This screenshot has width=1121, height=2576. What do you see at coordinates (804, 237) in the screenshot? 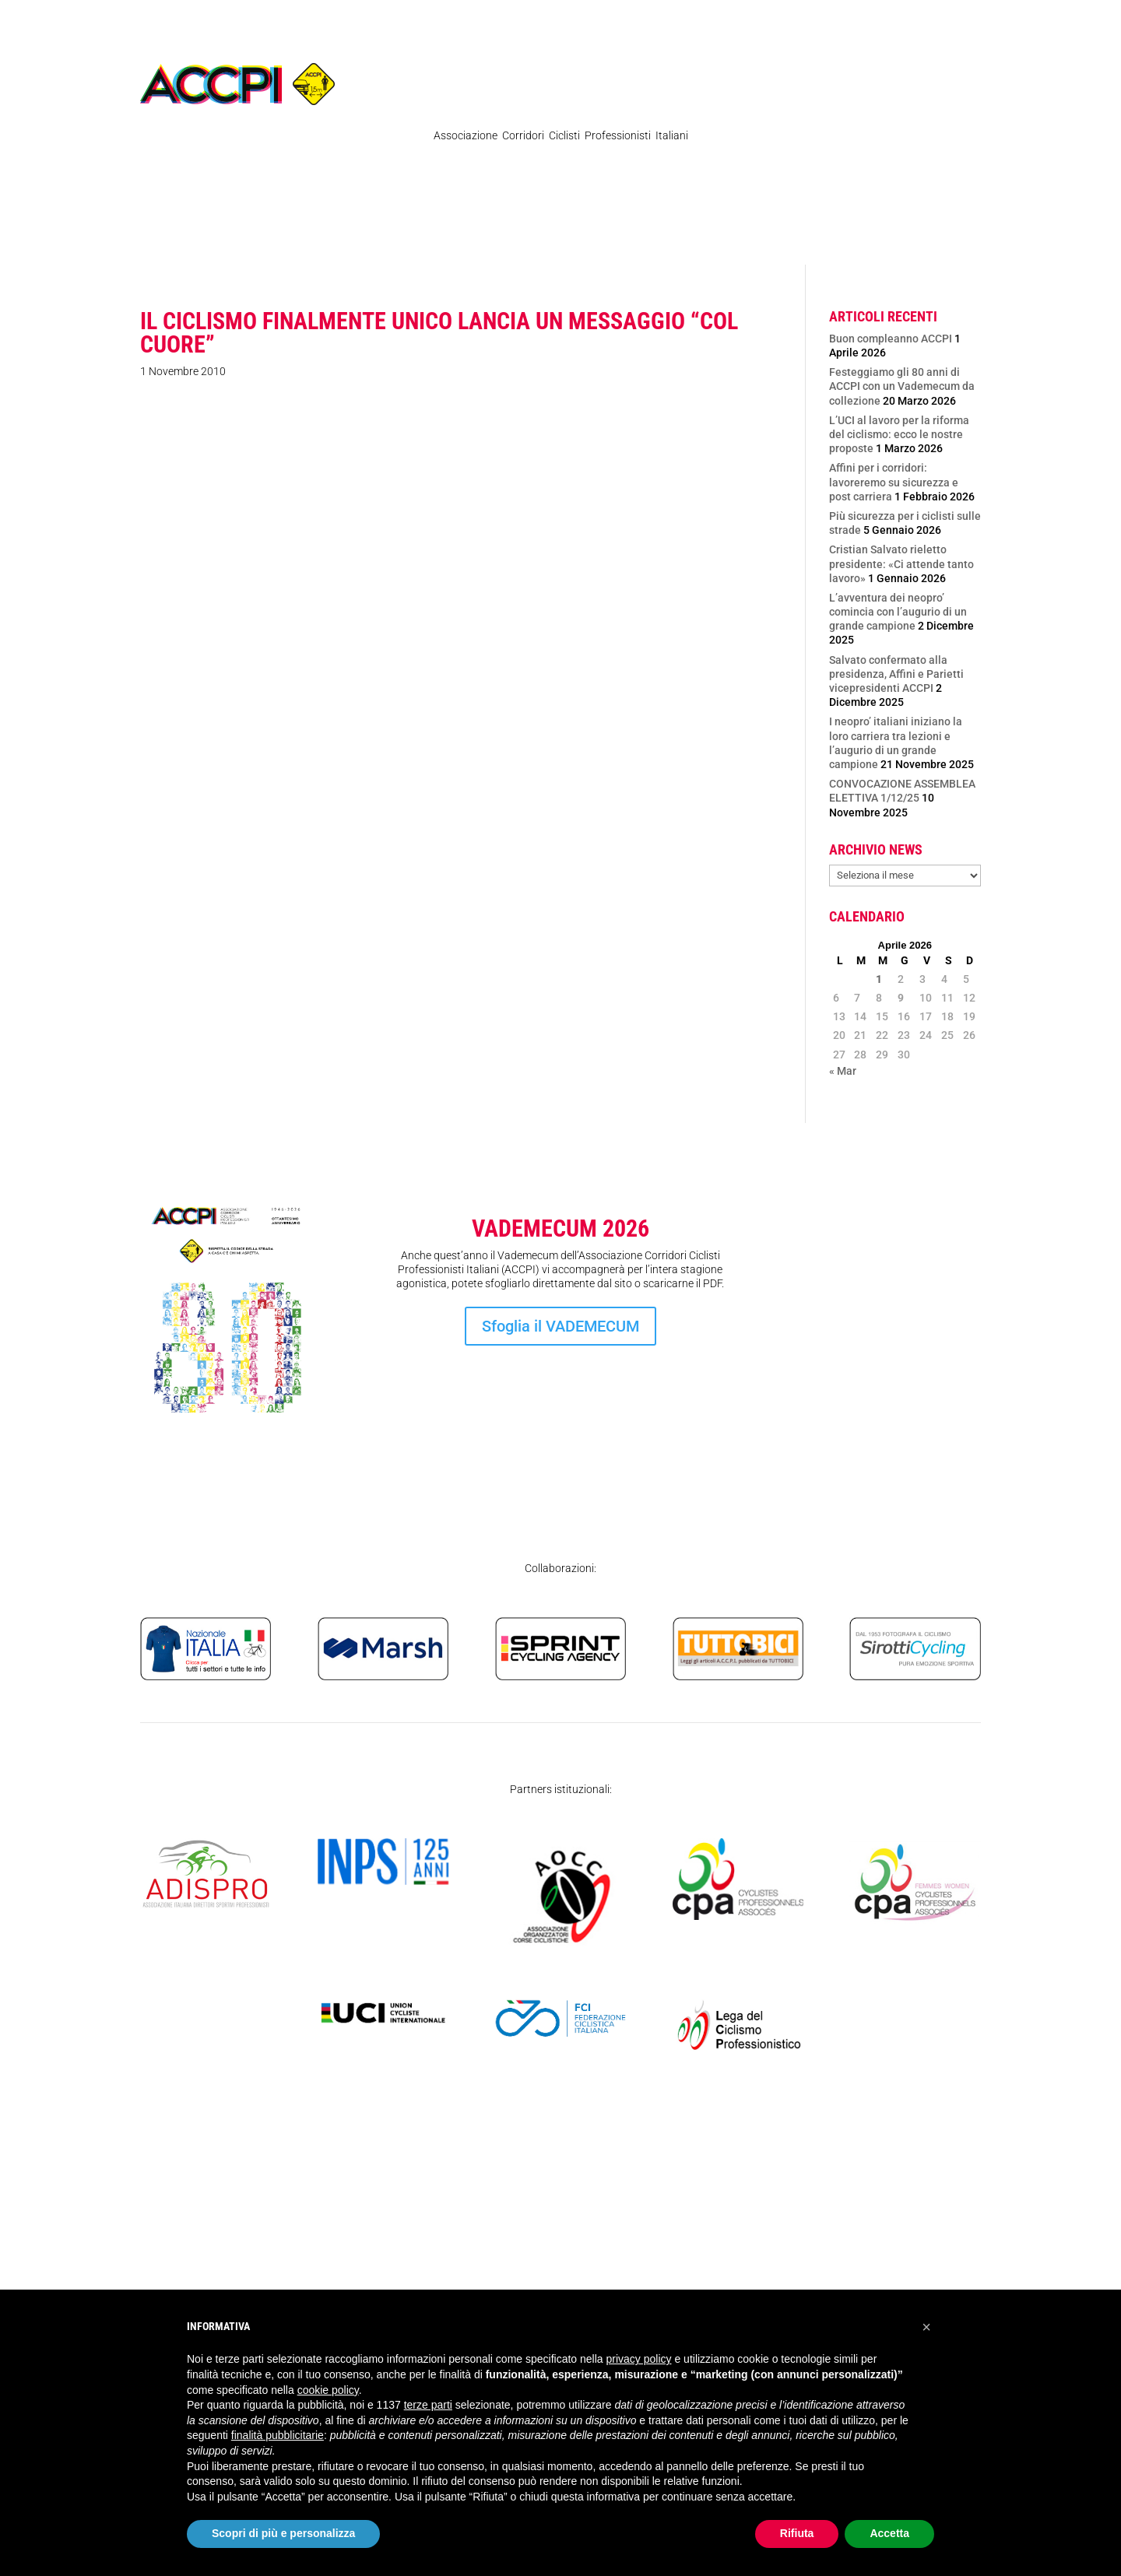
I see `Contatti` at bounding box center [804, 237].